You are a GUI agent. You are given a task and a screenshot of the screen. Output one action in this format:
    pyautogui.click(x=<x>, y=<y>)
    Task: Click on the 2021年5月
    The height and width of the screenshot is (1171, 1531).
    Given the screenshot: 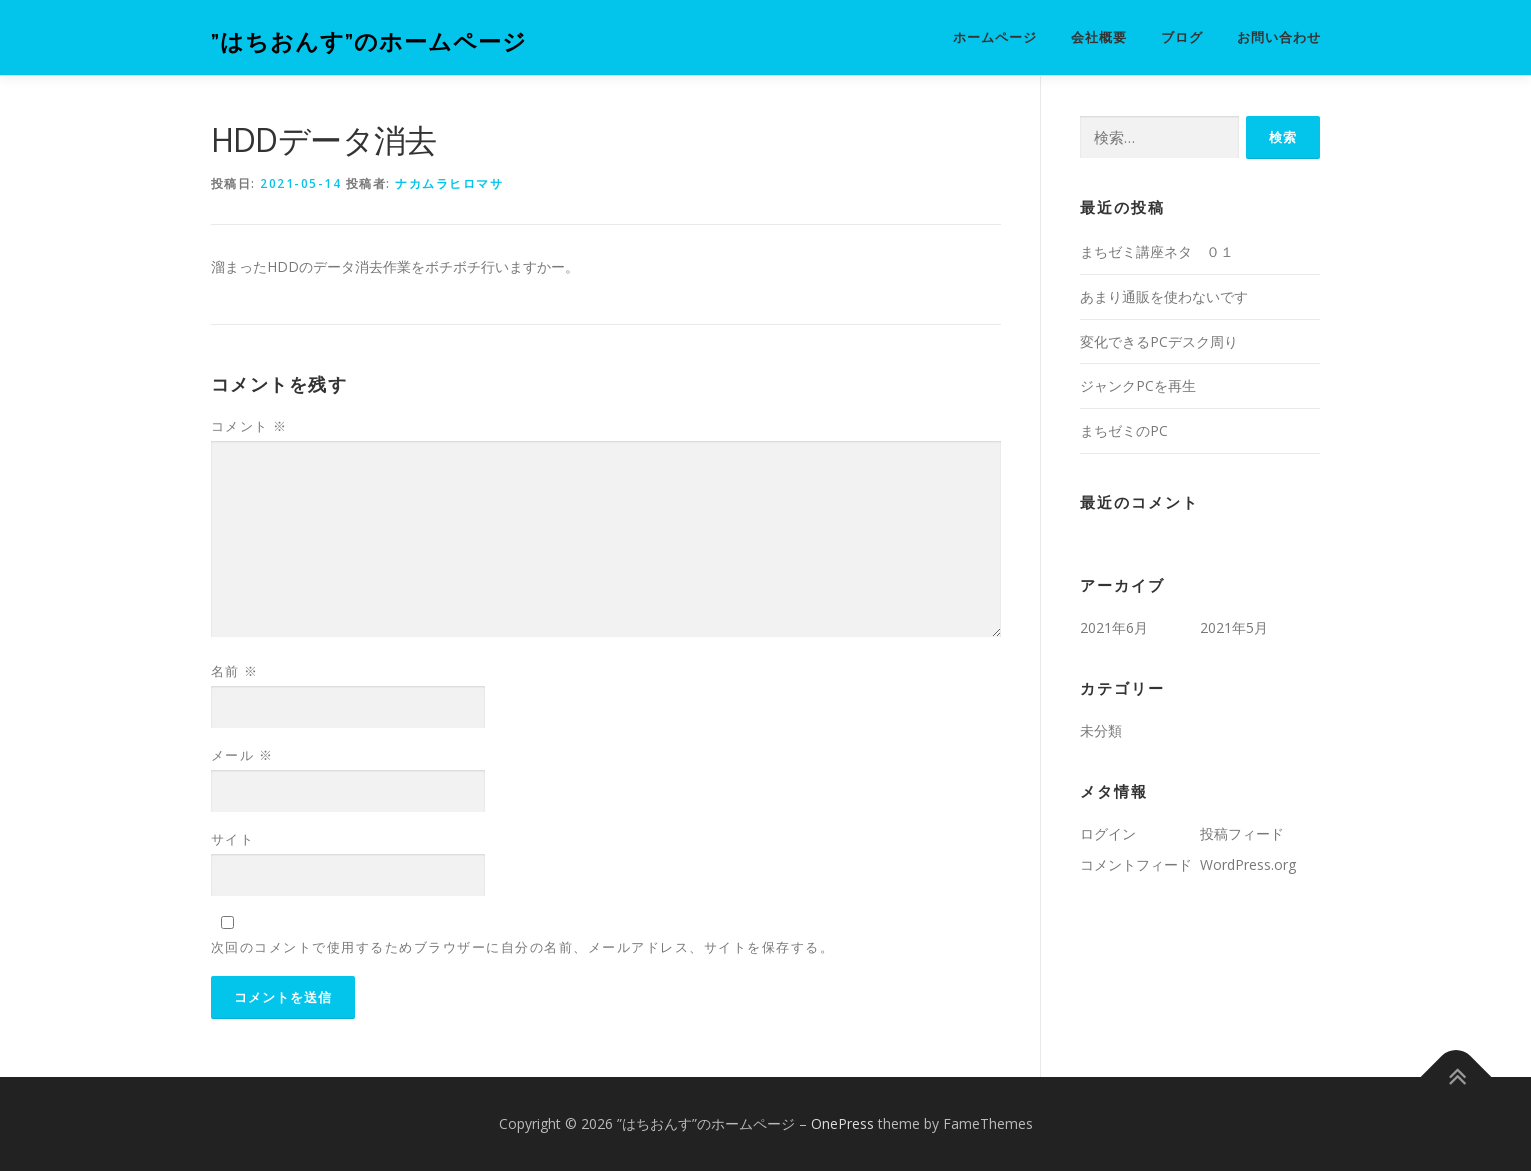 What is the action you would take?
    pyautogui.click(x=1234, y=627)
    